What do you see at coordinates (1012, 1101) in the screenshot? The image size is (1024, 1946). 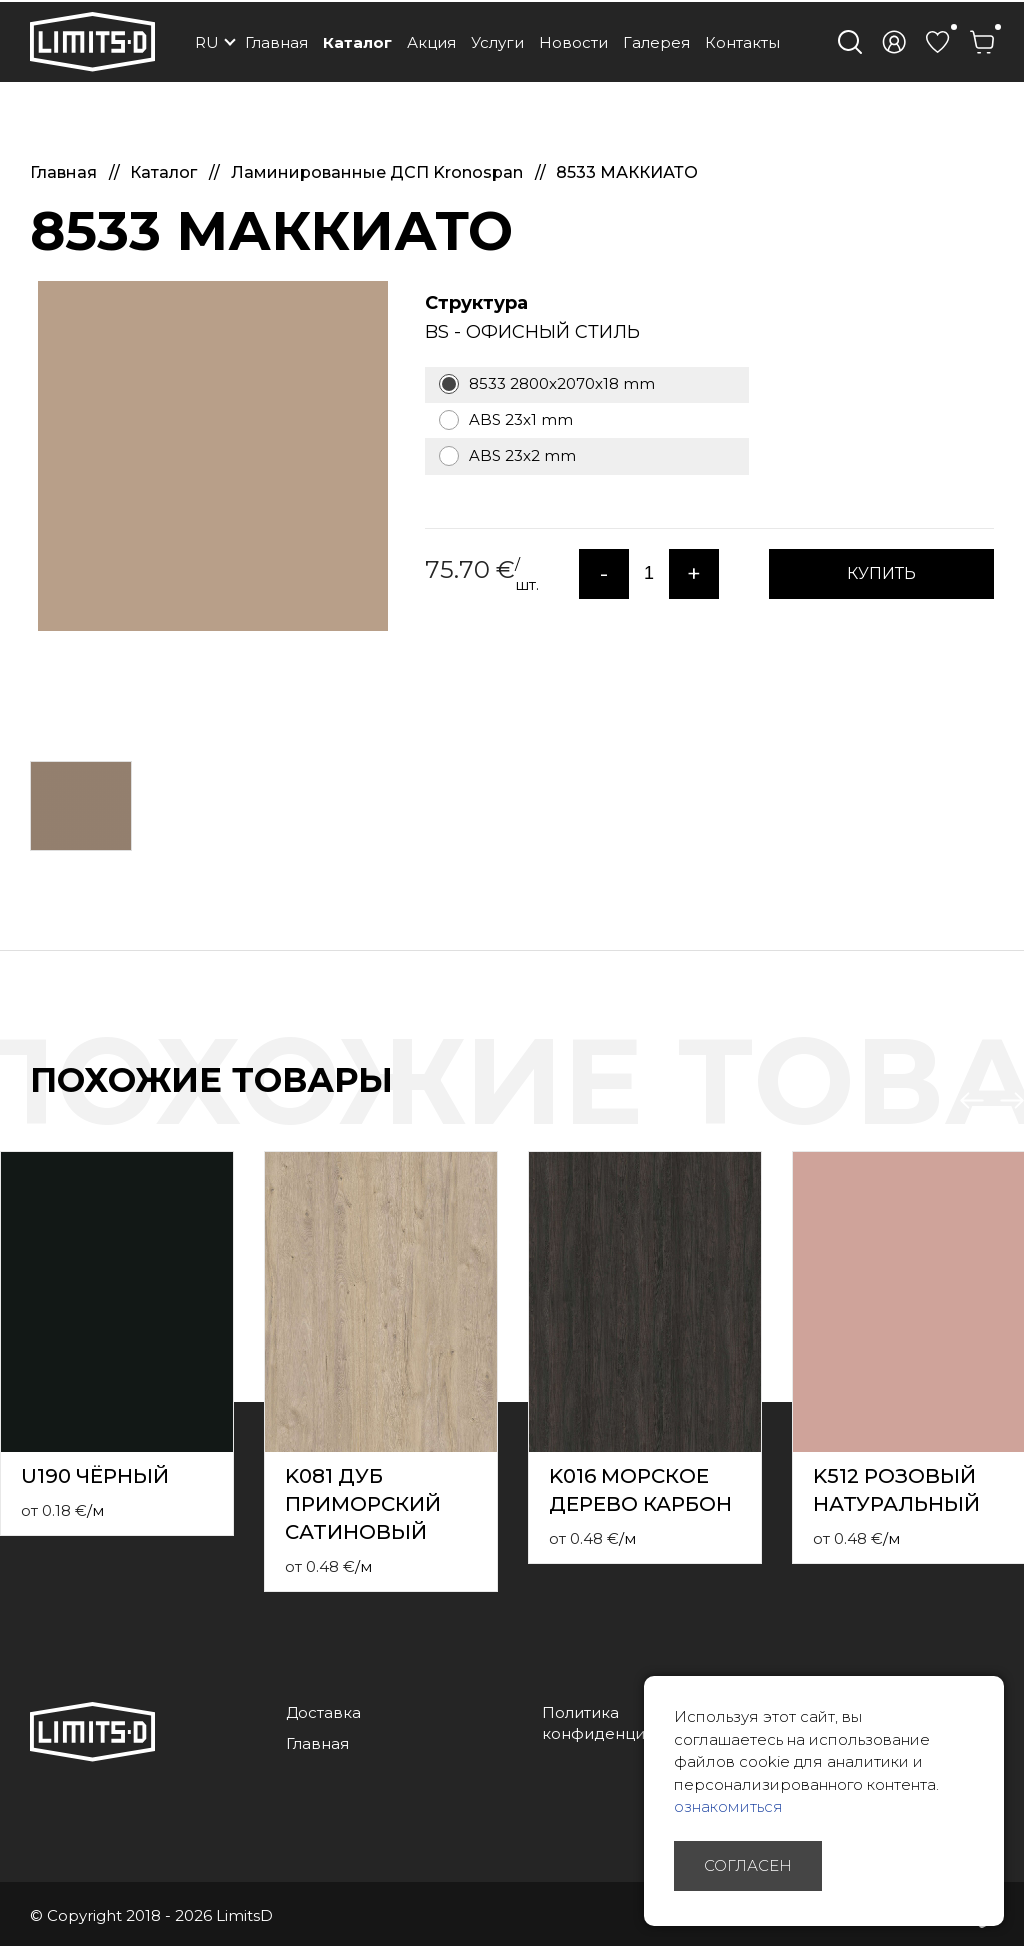 I see `Next [button]` at bounding box center [1012, 1101].